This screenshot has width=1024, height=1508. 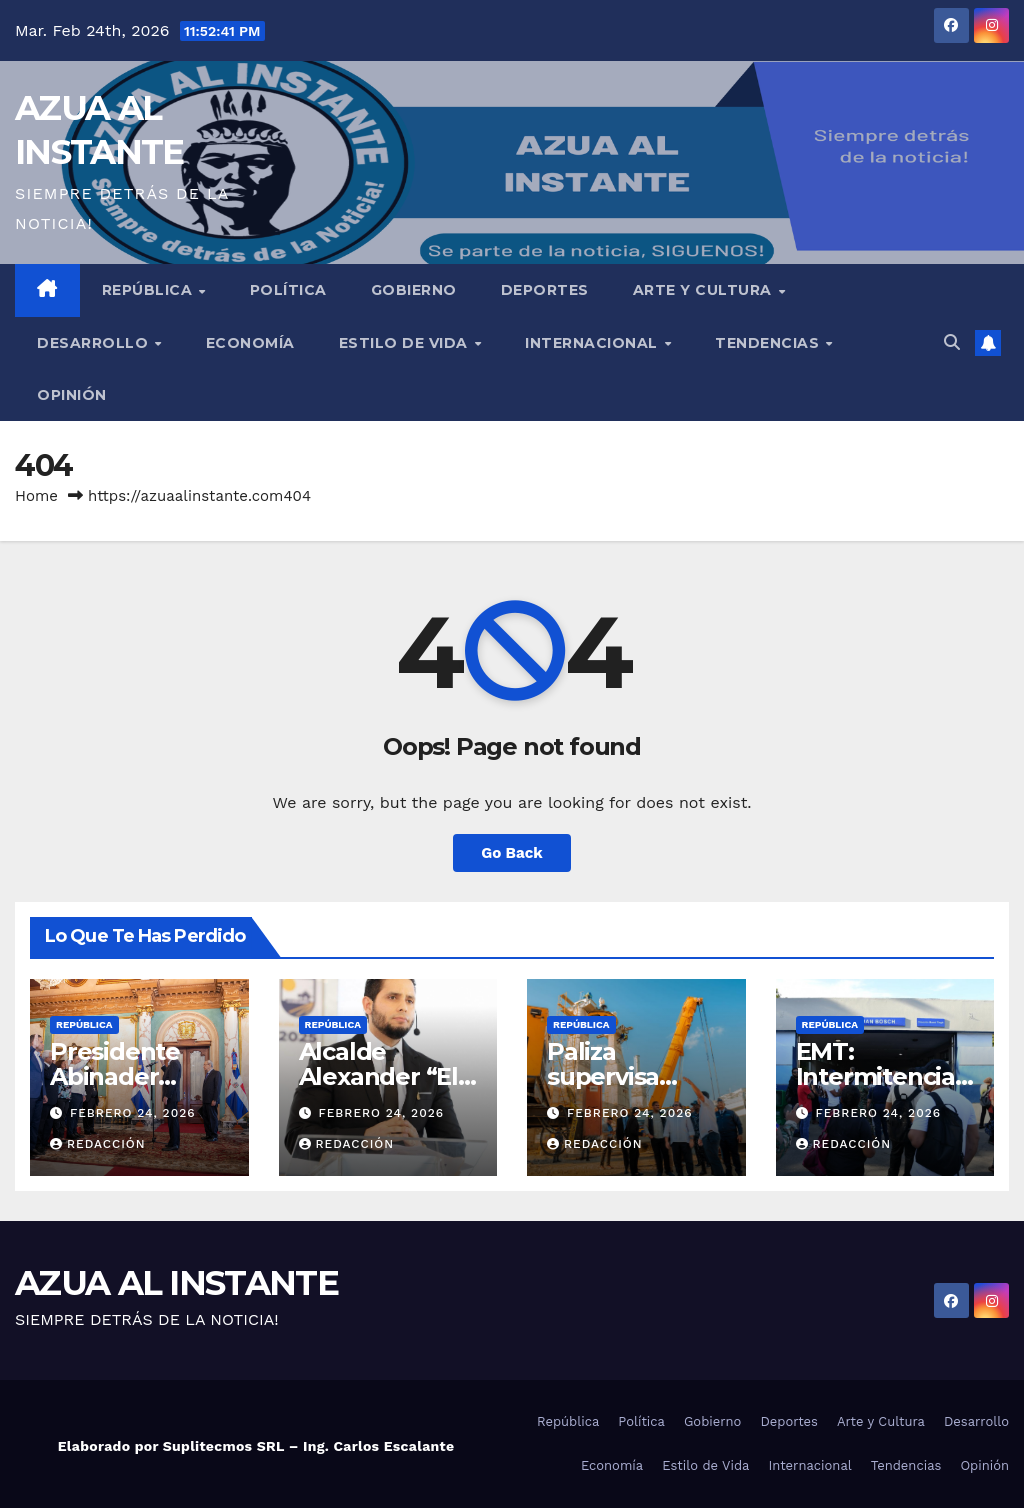 I want to click on Desarrollo, so click(x=95, y=343).